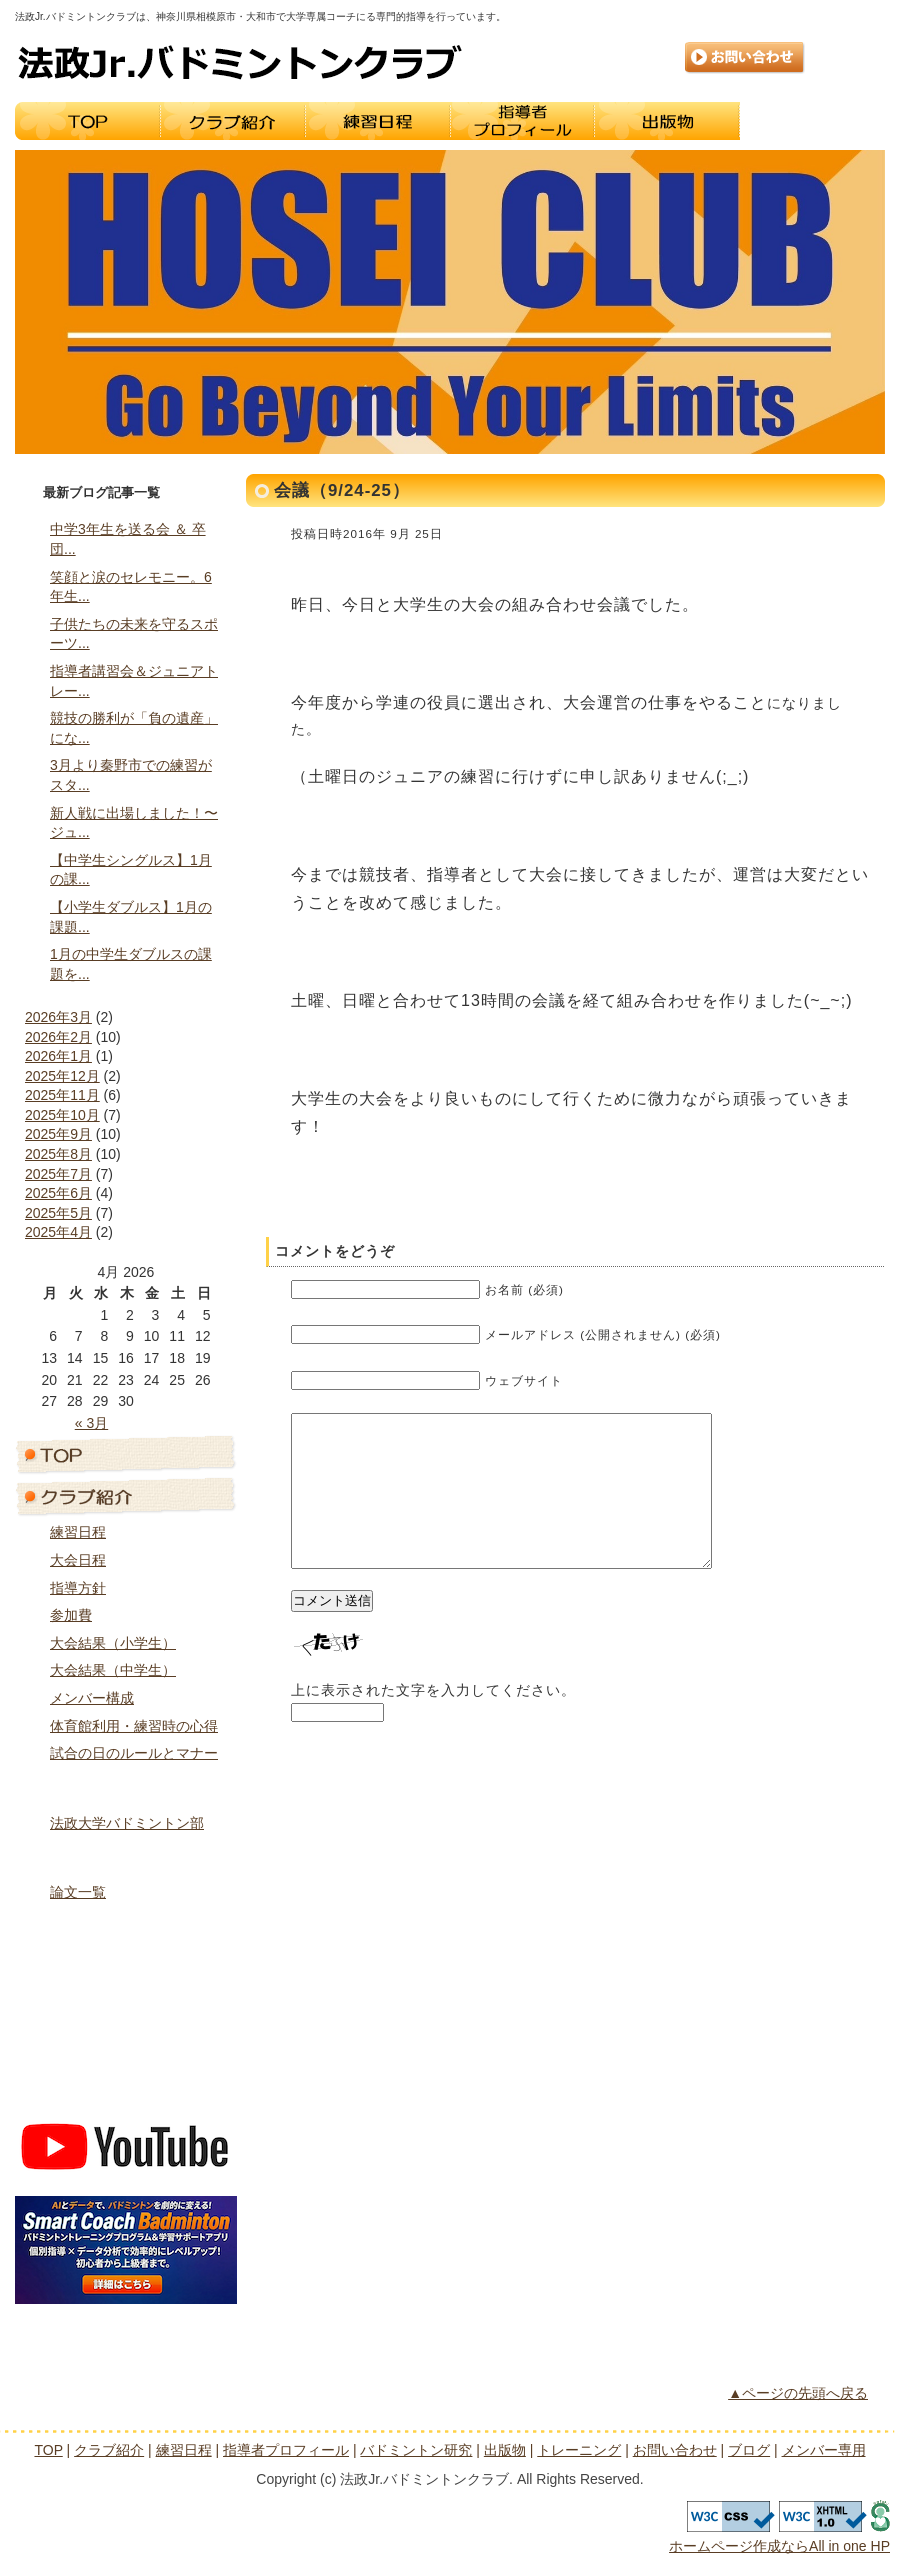 The width and height of the screenshot is (900, 2567). Describe the element at coordinates (126, 2052) in the screenshot. I see `ブログ` at that location.